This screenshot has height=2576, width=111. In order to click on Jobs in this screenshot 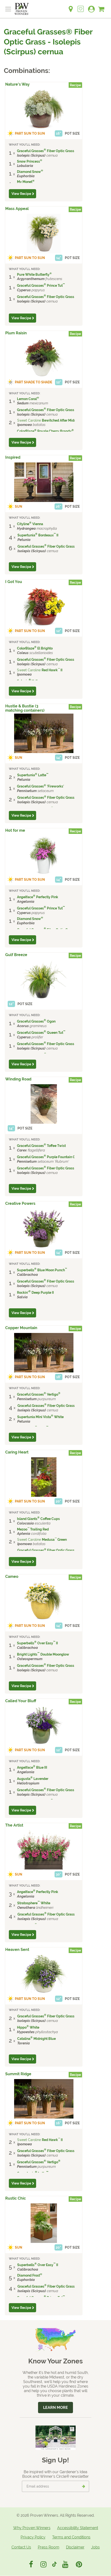, I will do `click(95, 2547)`.